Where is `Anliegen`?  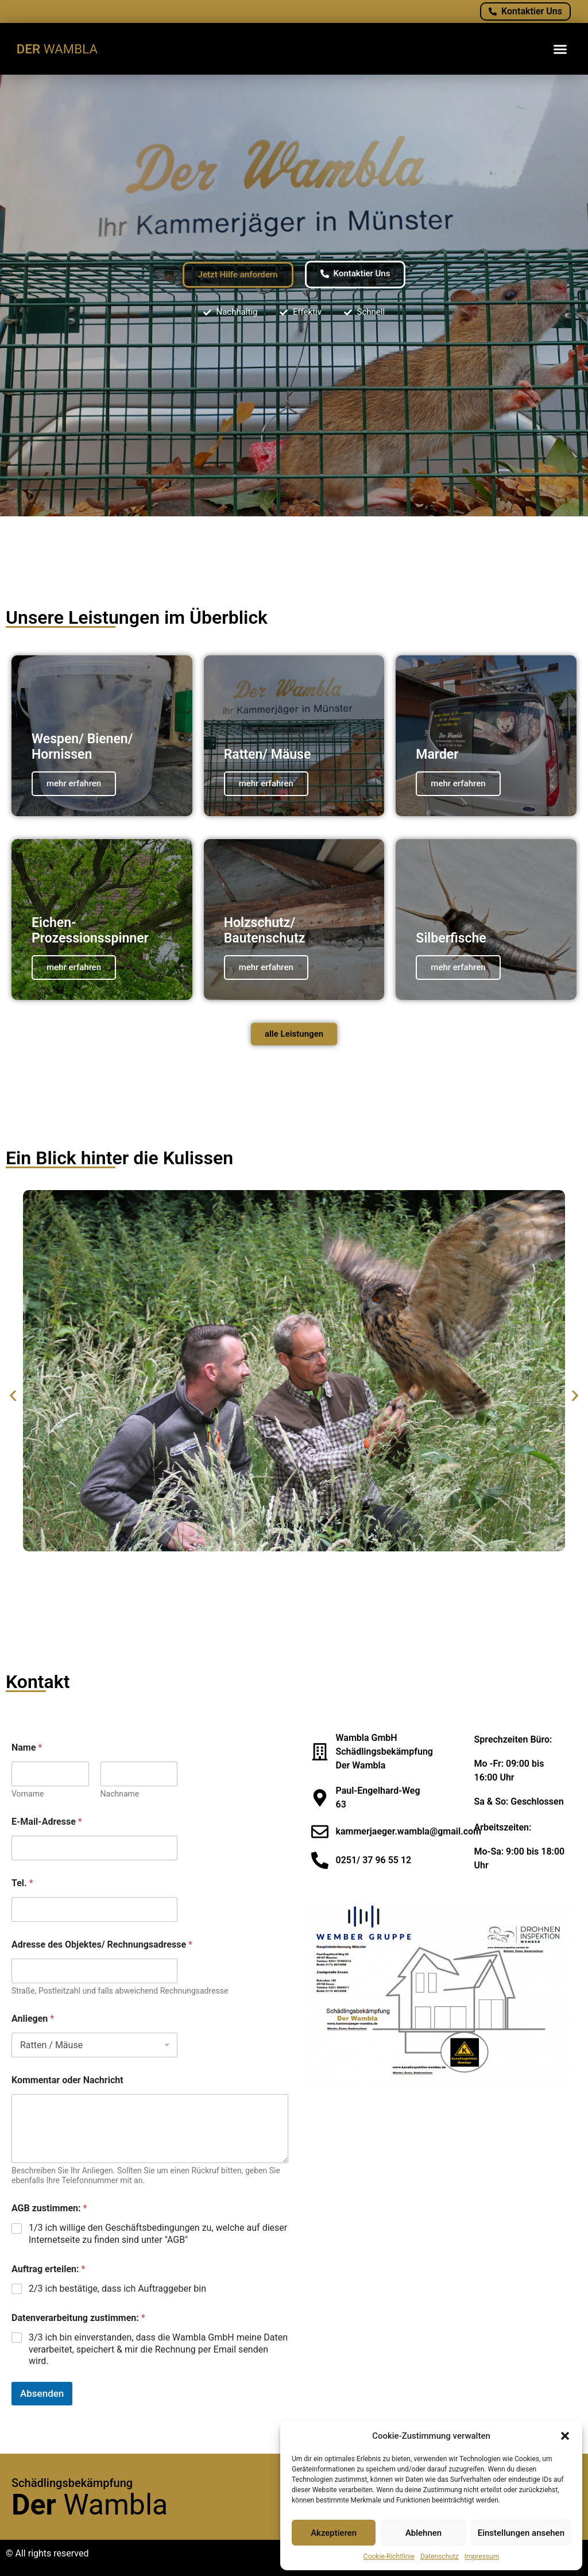
Anliegen is located at coordinates (32, 2018).